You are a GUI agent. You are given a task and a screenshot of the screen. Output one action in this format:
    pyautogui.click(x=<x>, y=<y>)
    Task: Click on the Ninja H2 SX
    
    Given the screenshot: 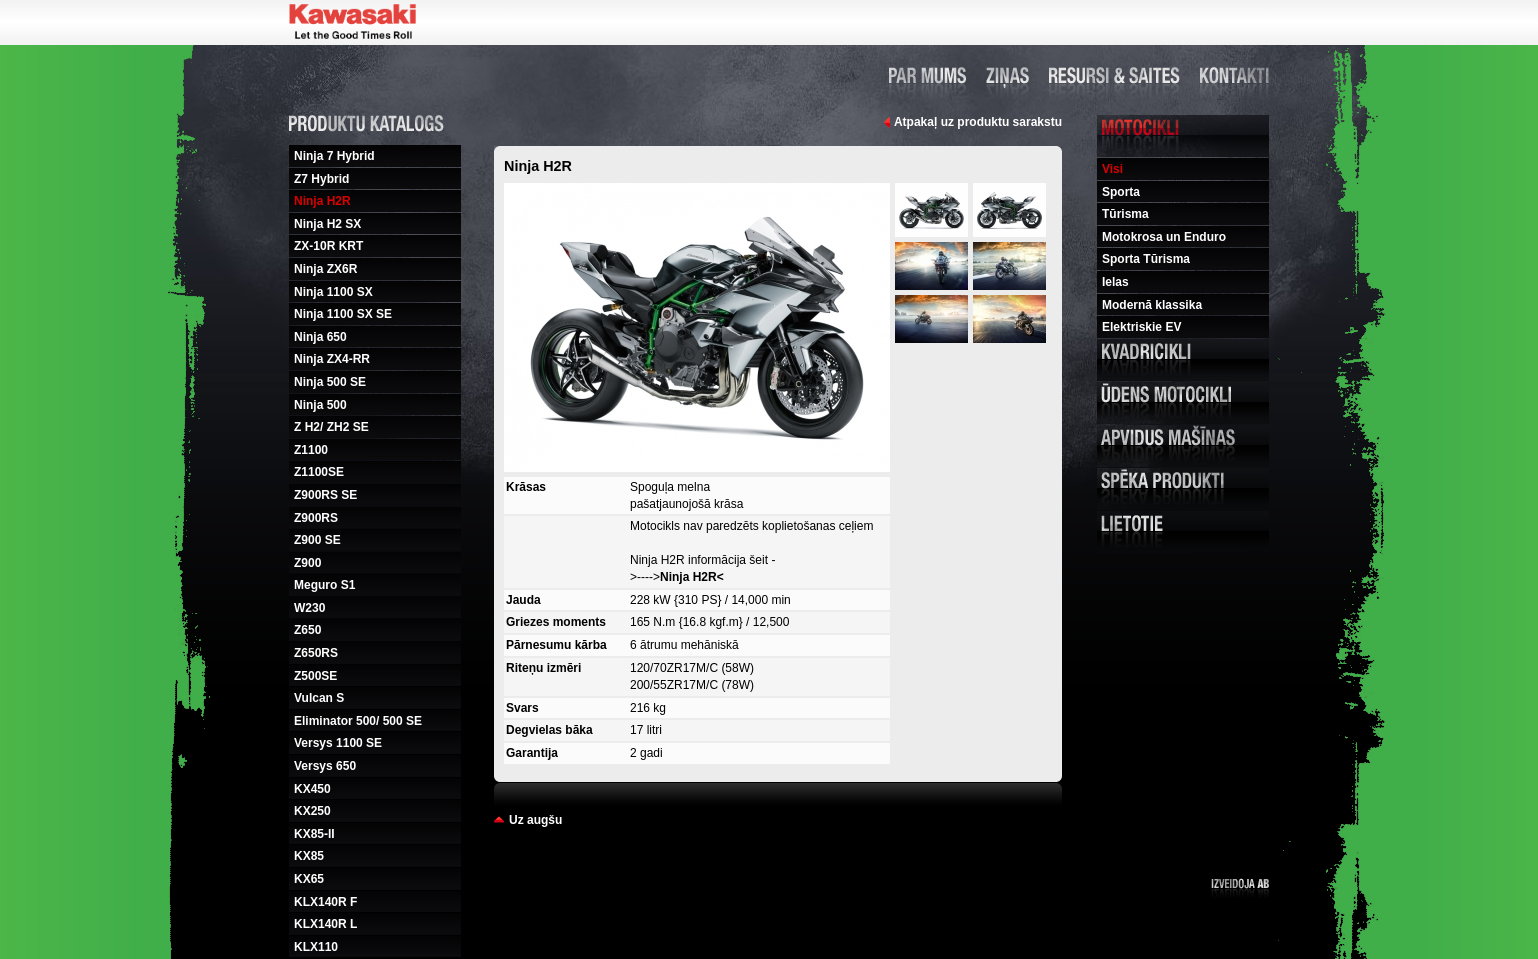 What is the action you would take?
    pyautogui.click(x=327, y=224)
    